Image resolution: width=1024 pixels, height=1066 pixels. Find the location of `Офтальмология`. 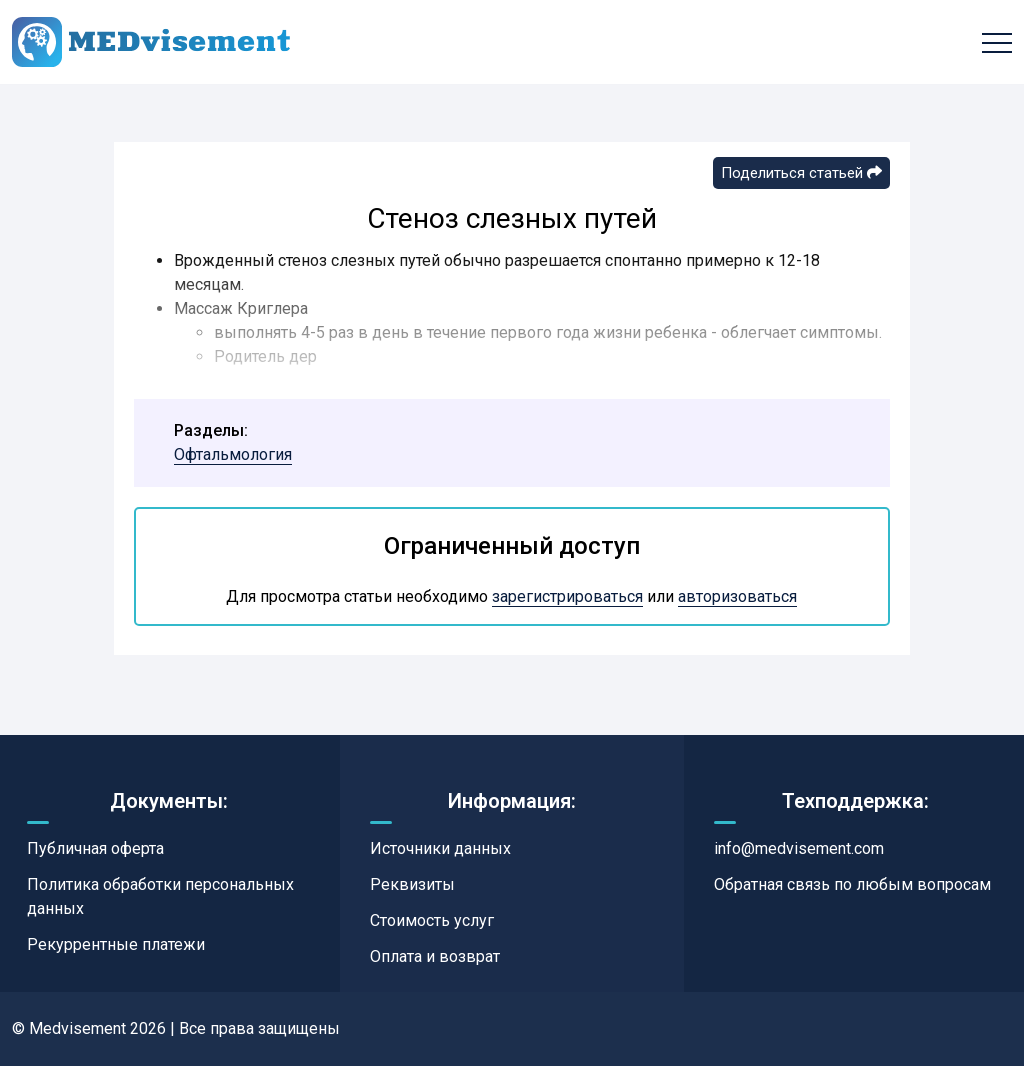

Офтальмология is located at coordinates (233, 454).